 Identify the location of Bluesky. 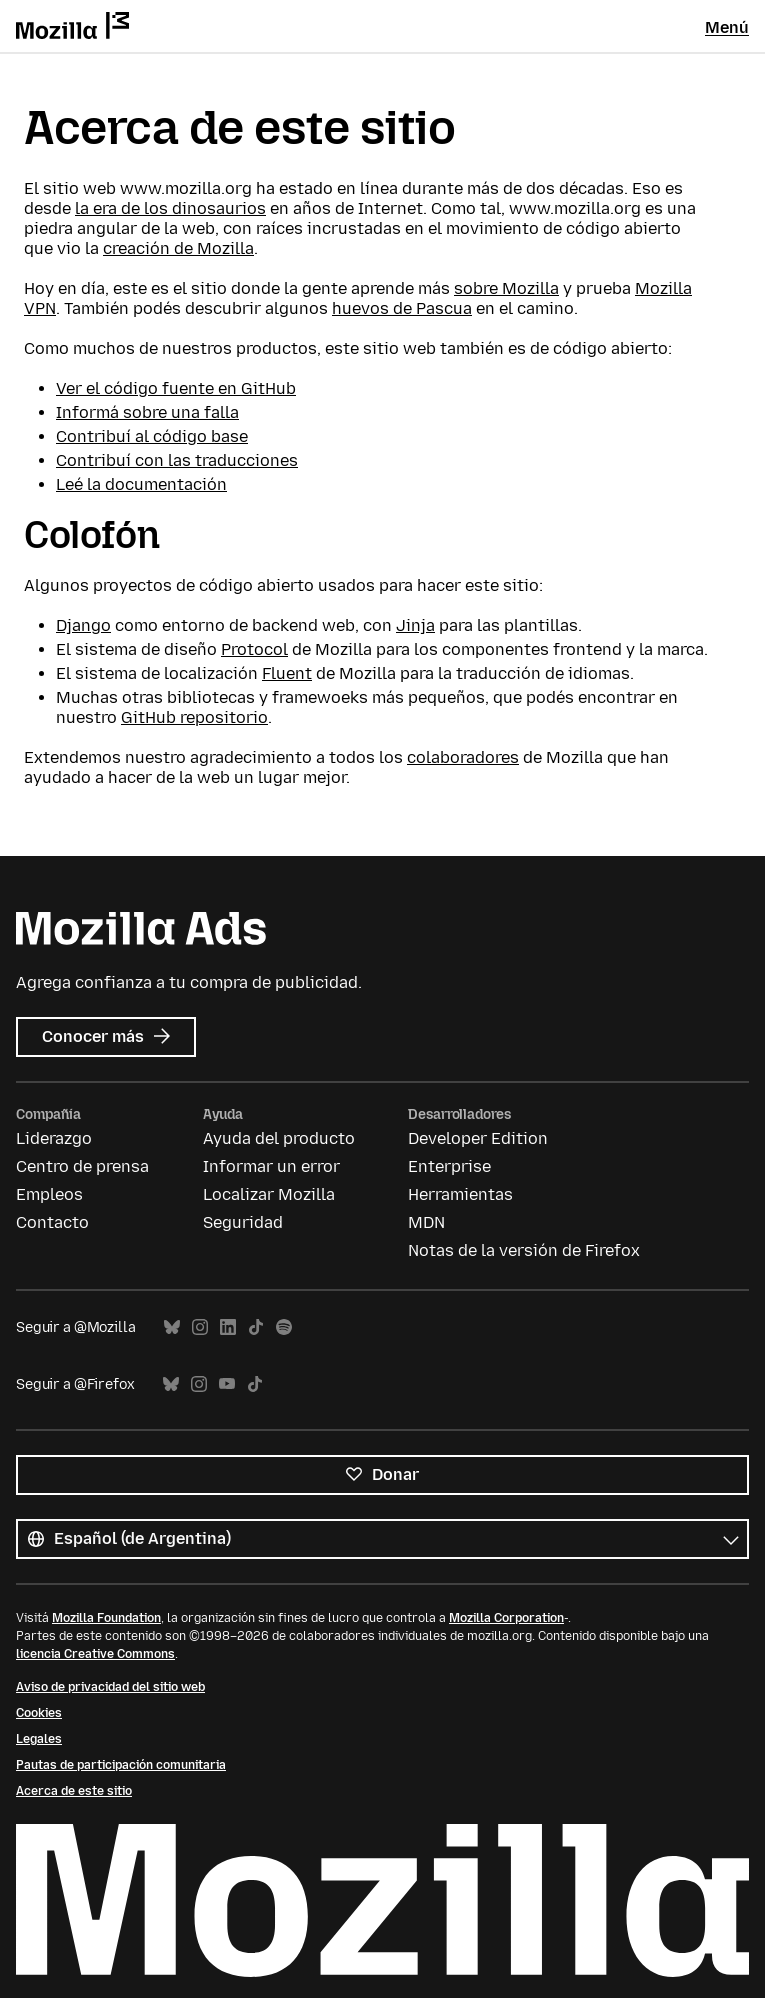
(172, 1327).